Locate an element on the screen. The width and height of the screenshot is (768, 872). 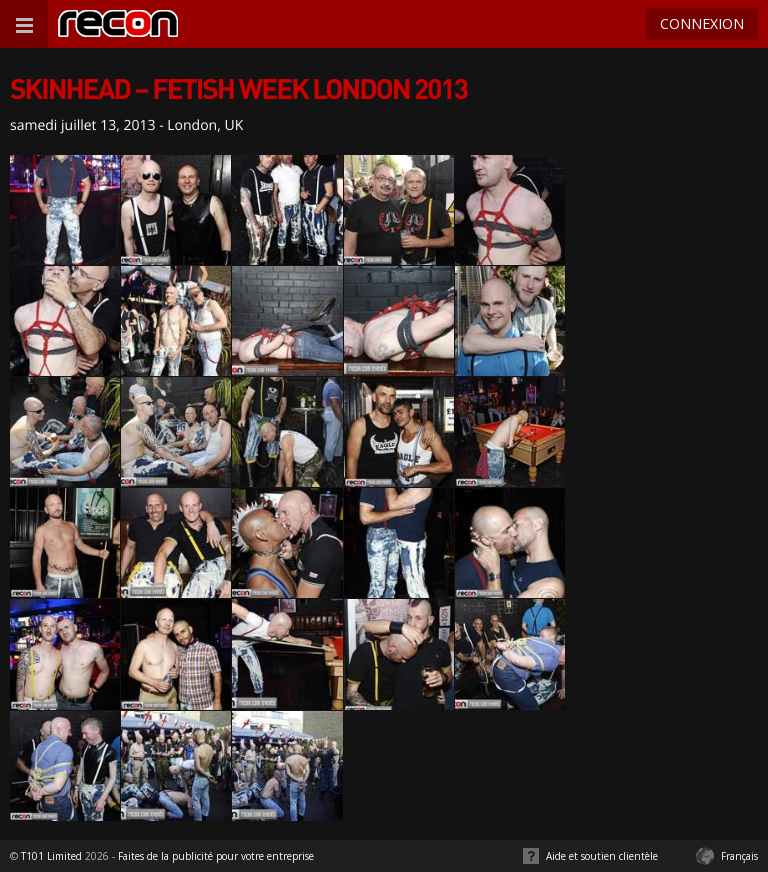
Faites de la publicité pour votre entreprise is located at coordinates (216, 856).